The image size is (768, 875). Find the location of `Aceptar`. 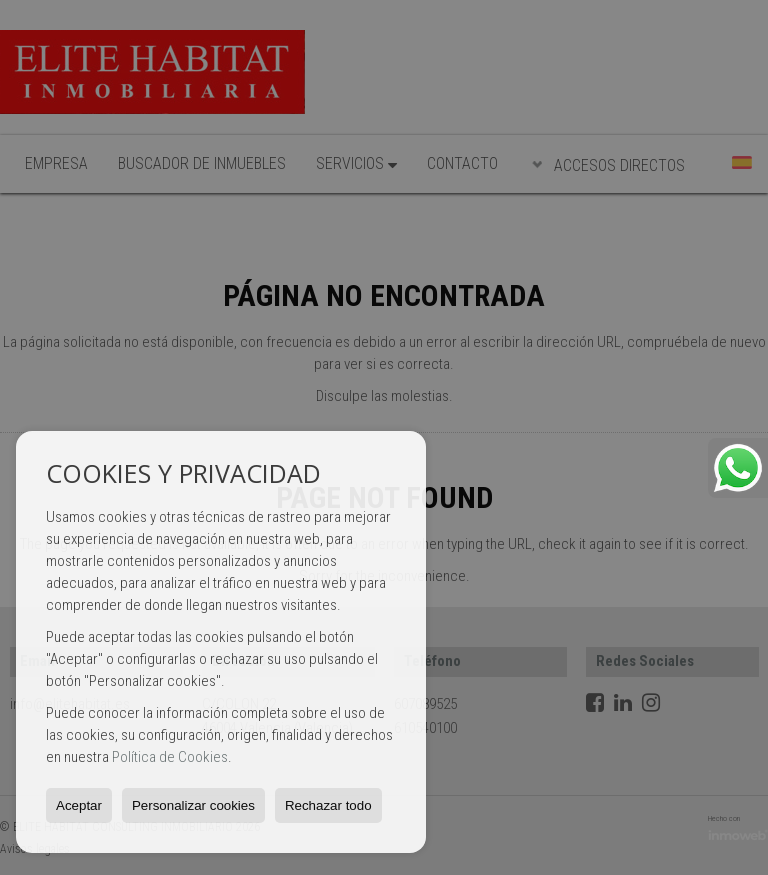

Aceptar is located at coordinates (79, 805).